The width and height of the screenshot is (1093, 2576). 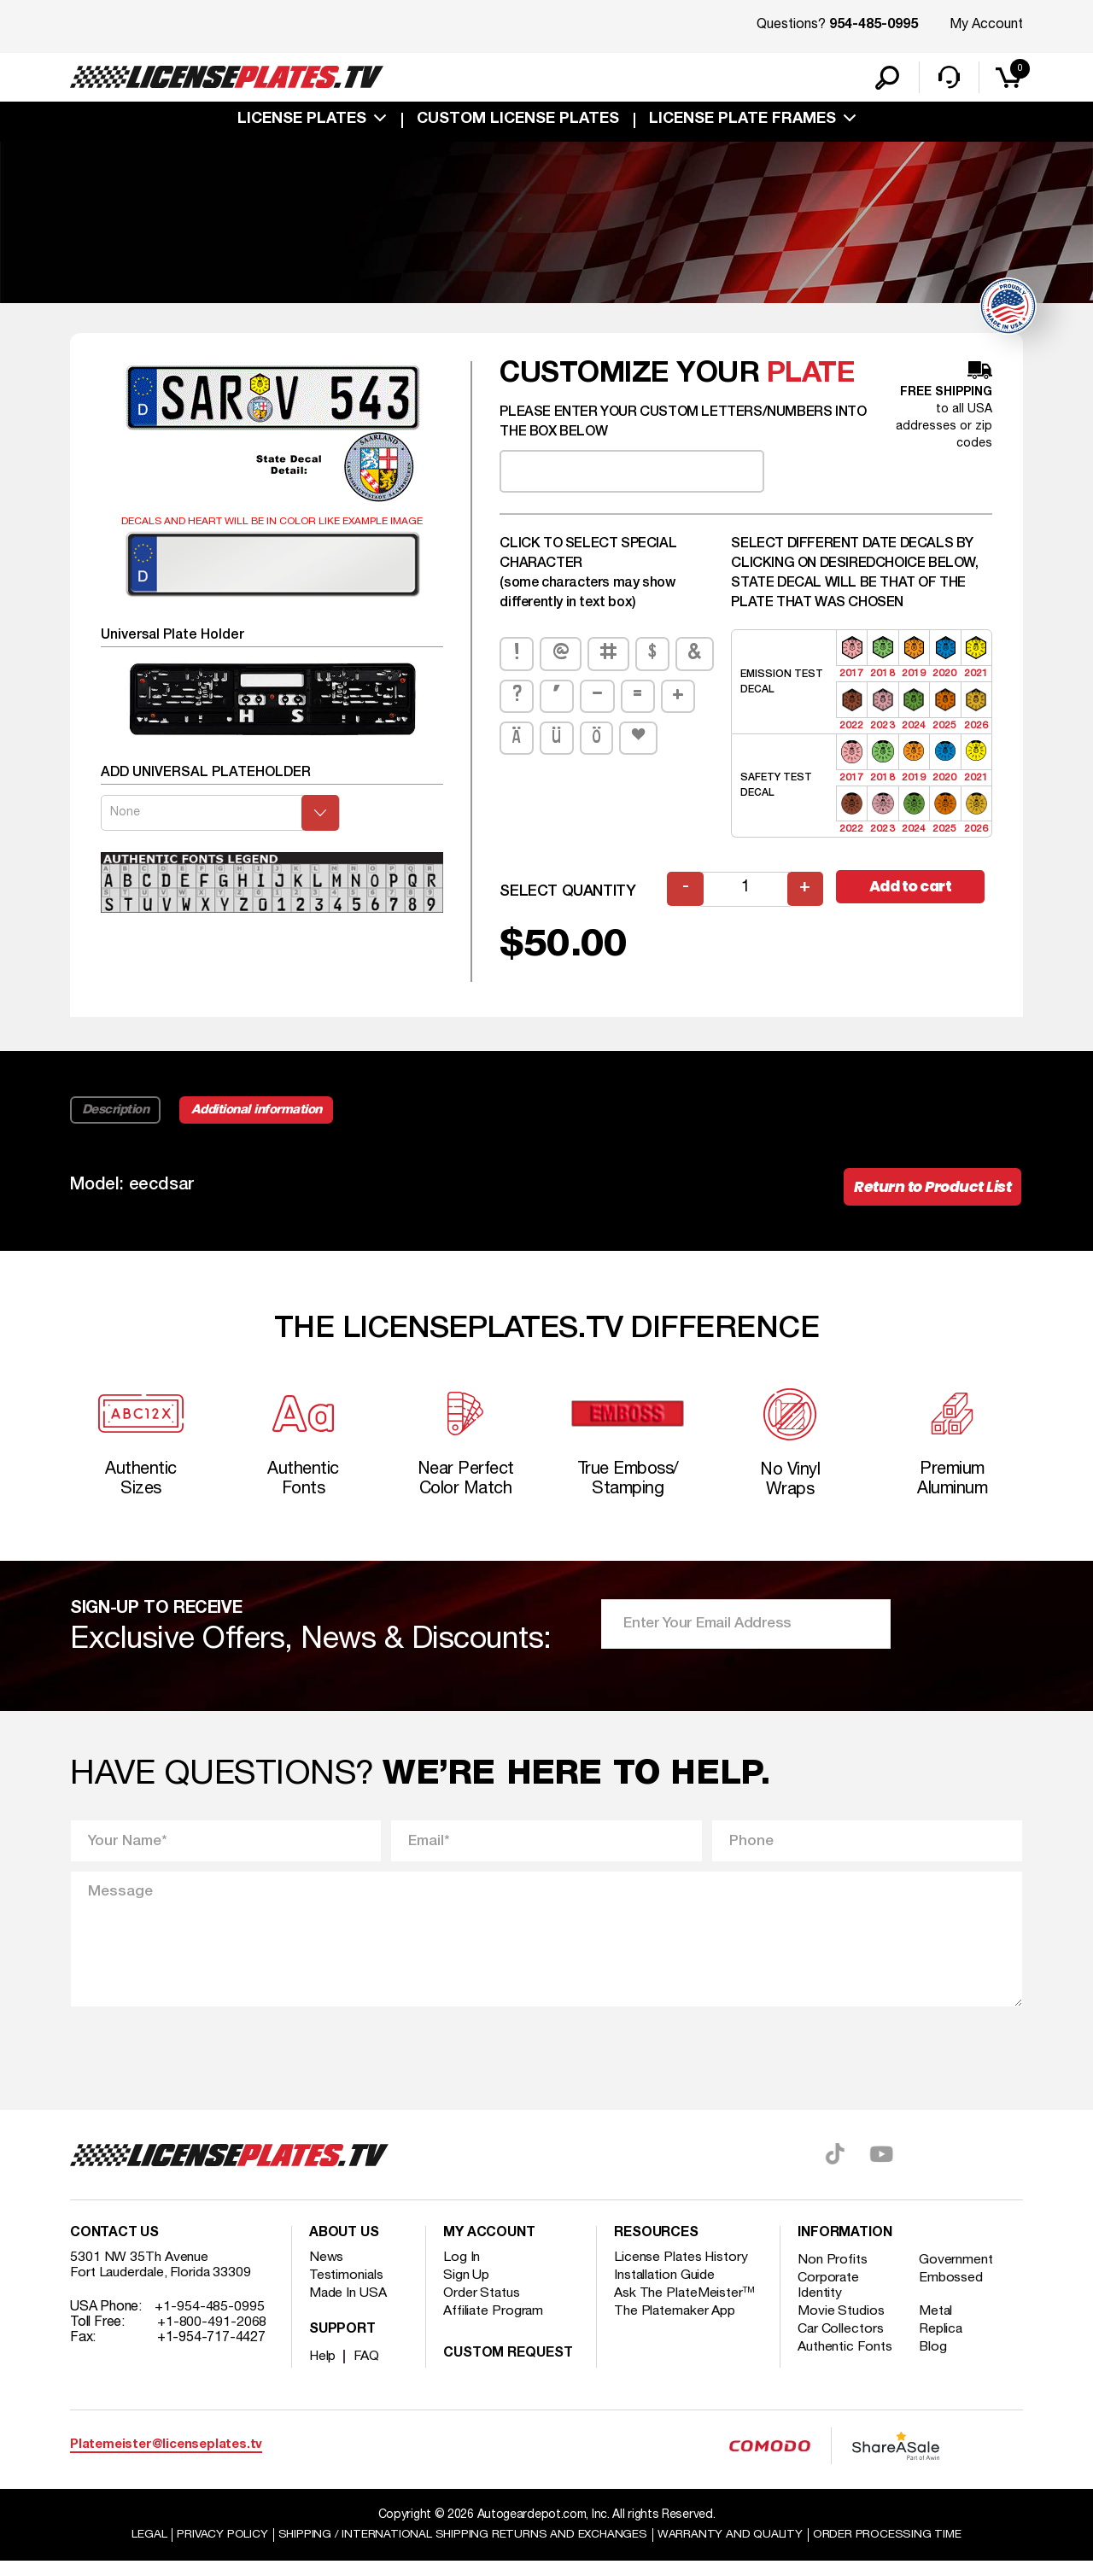 I want to click on License Plates History, so click(x=682, y=2271).